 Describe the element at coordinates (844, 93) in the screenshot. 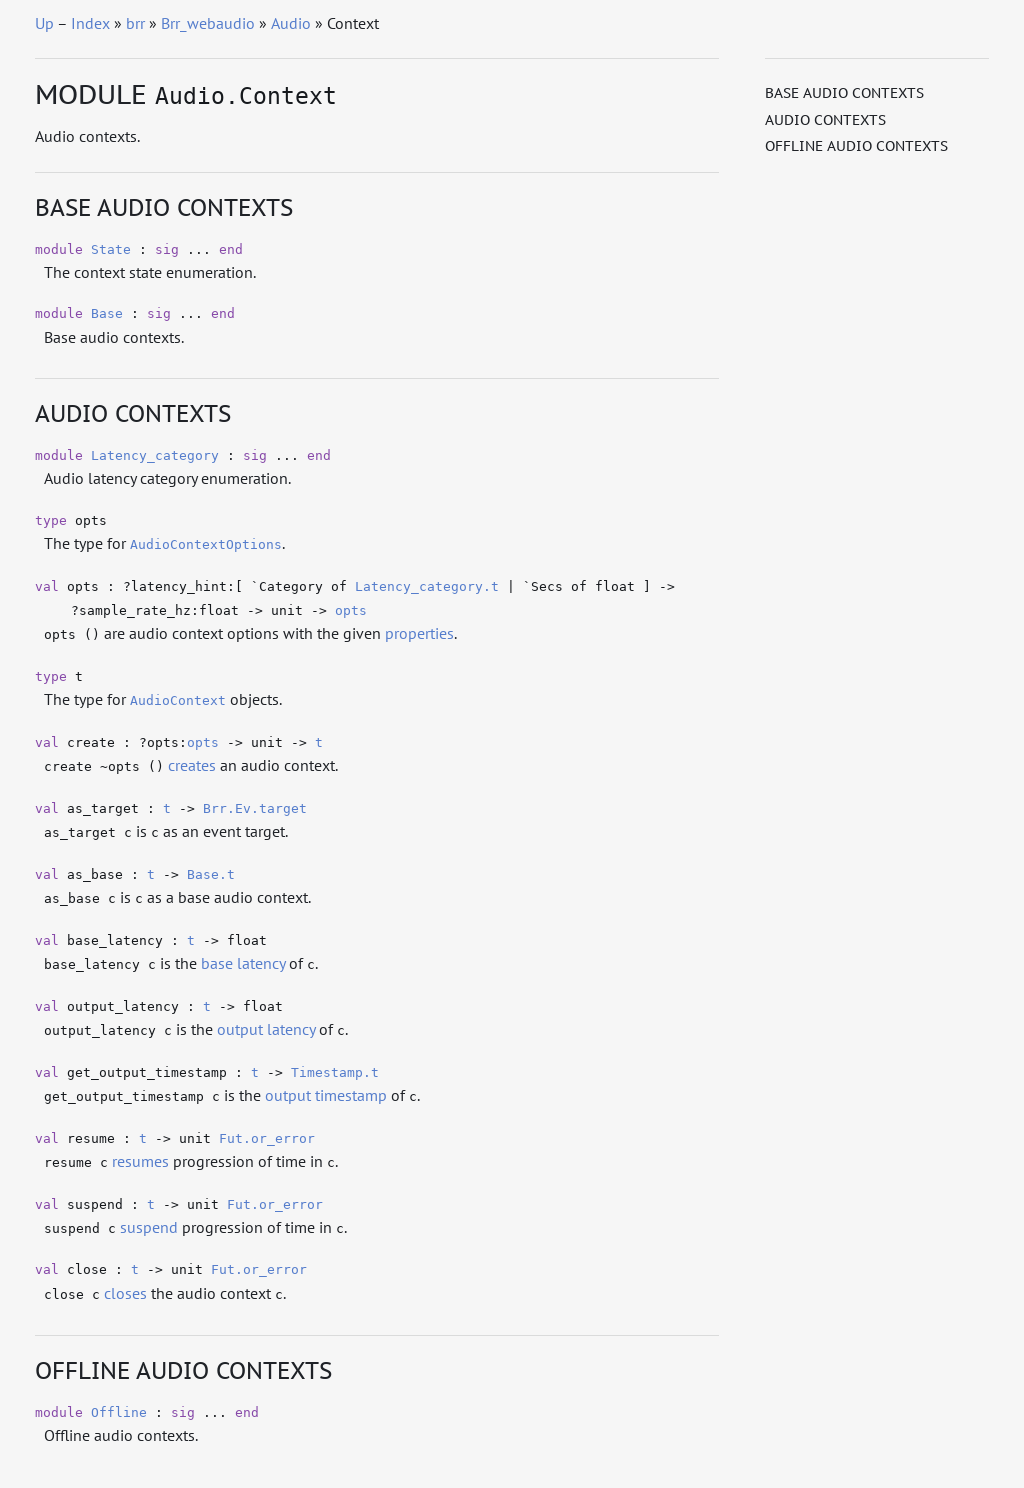

I see `Base audio contexts` at that location.